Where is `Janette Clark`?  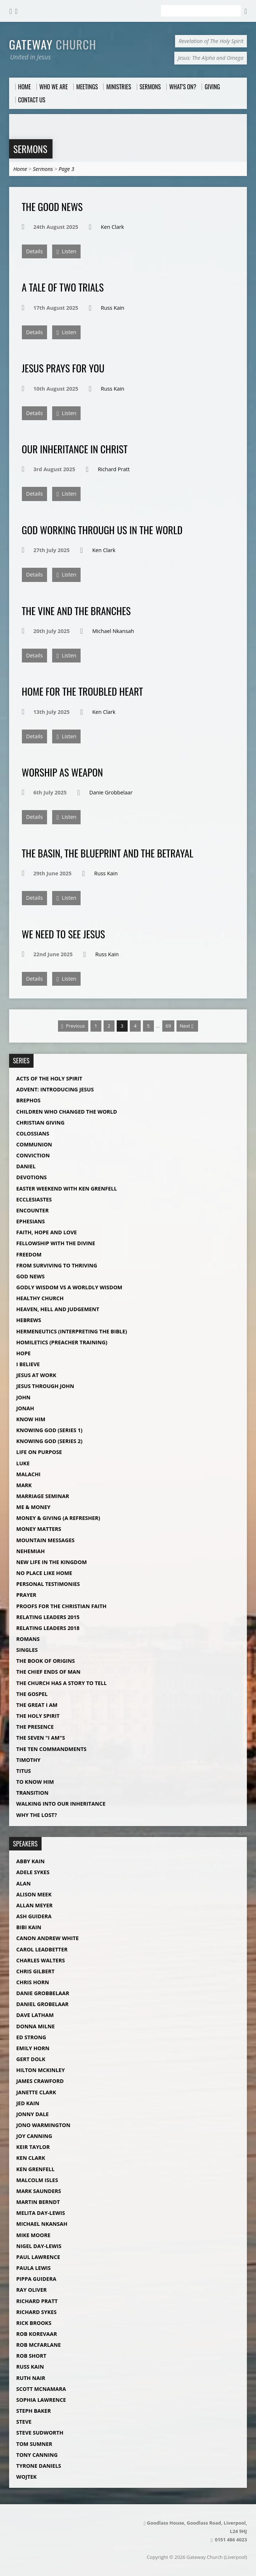 Janette Clark is located at coordinates (36, 2092).